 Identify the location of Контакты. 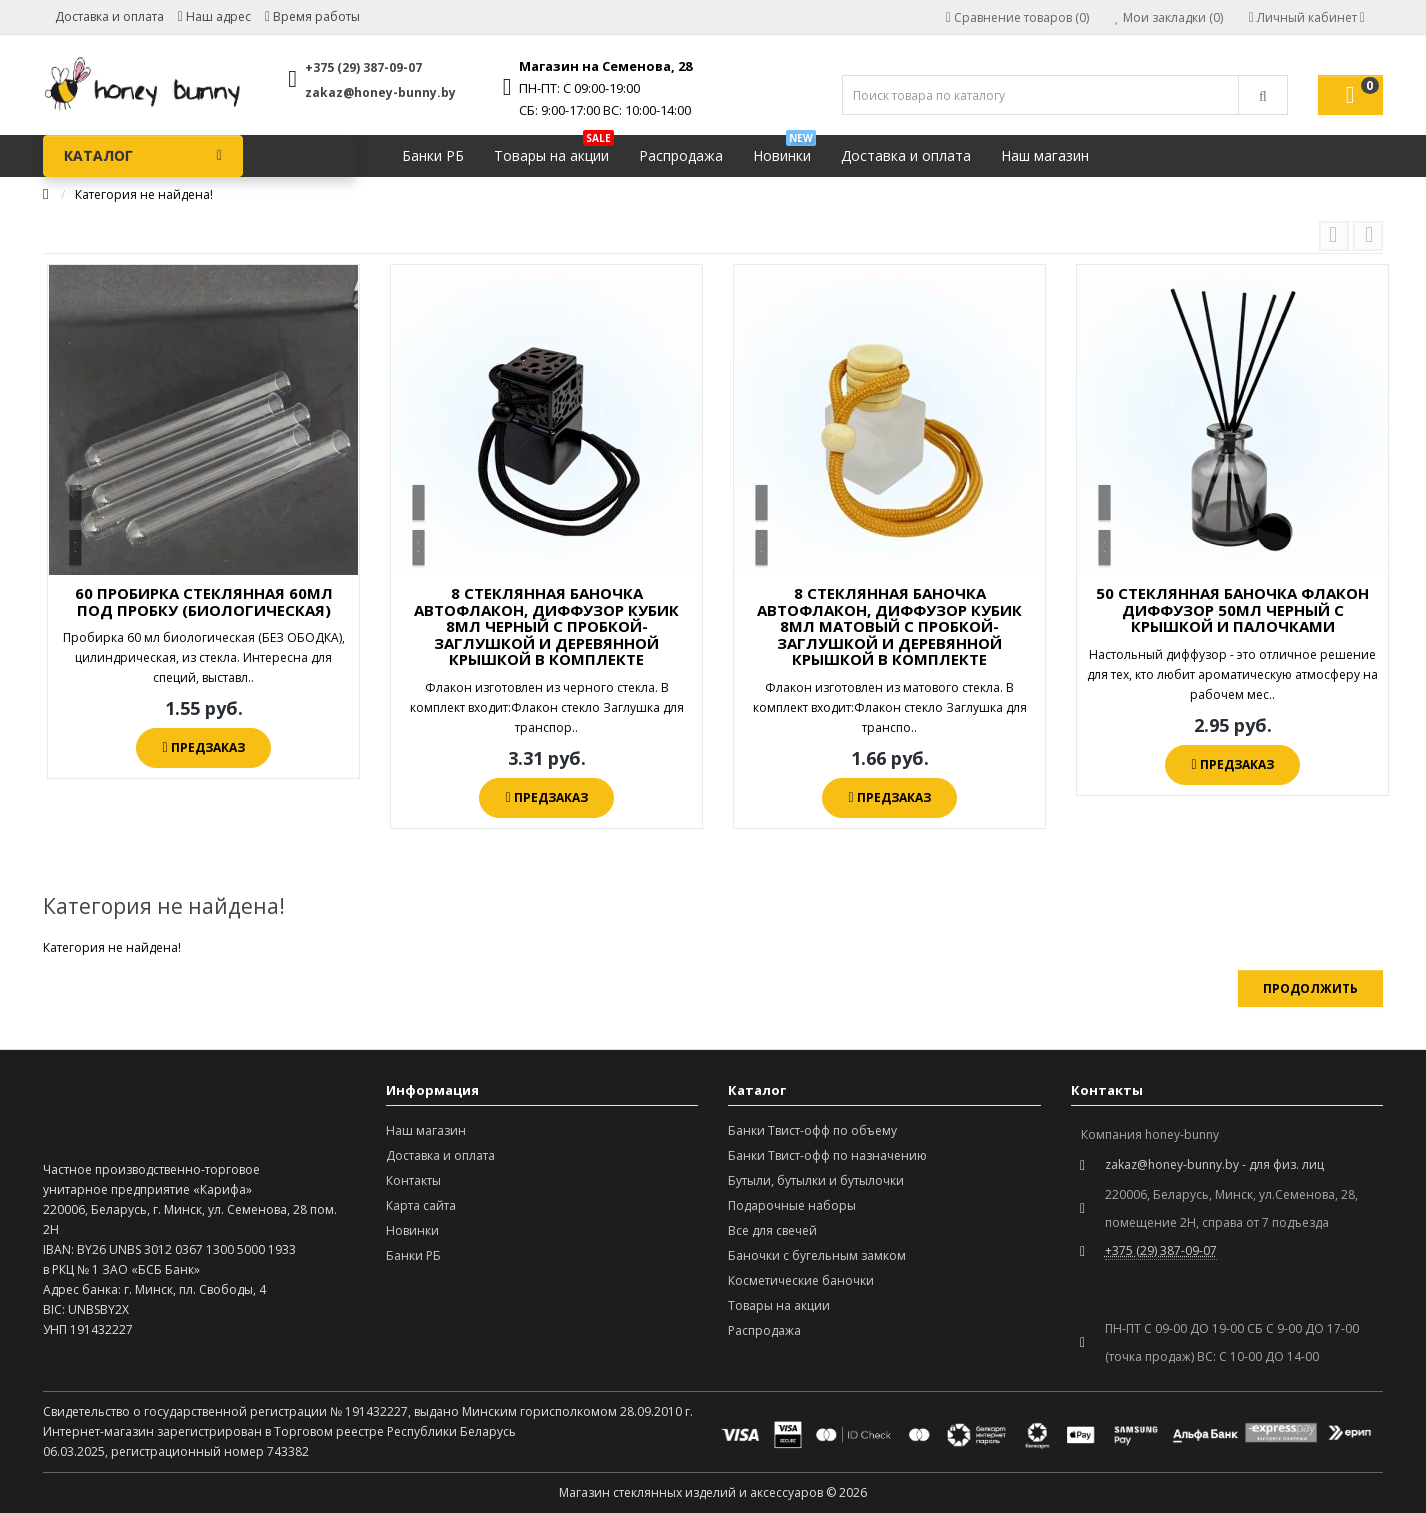
(413, 1180).